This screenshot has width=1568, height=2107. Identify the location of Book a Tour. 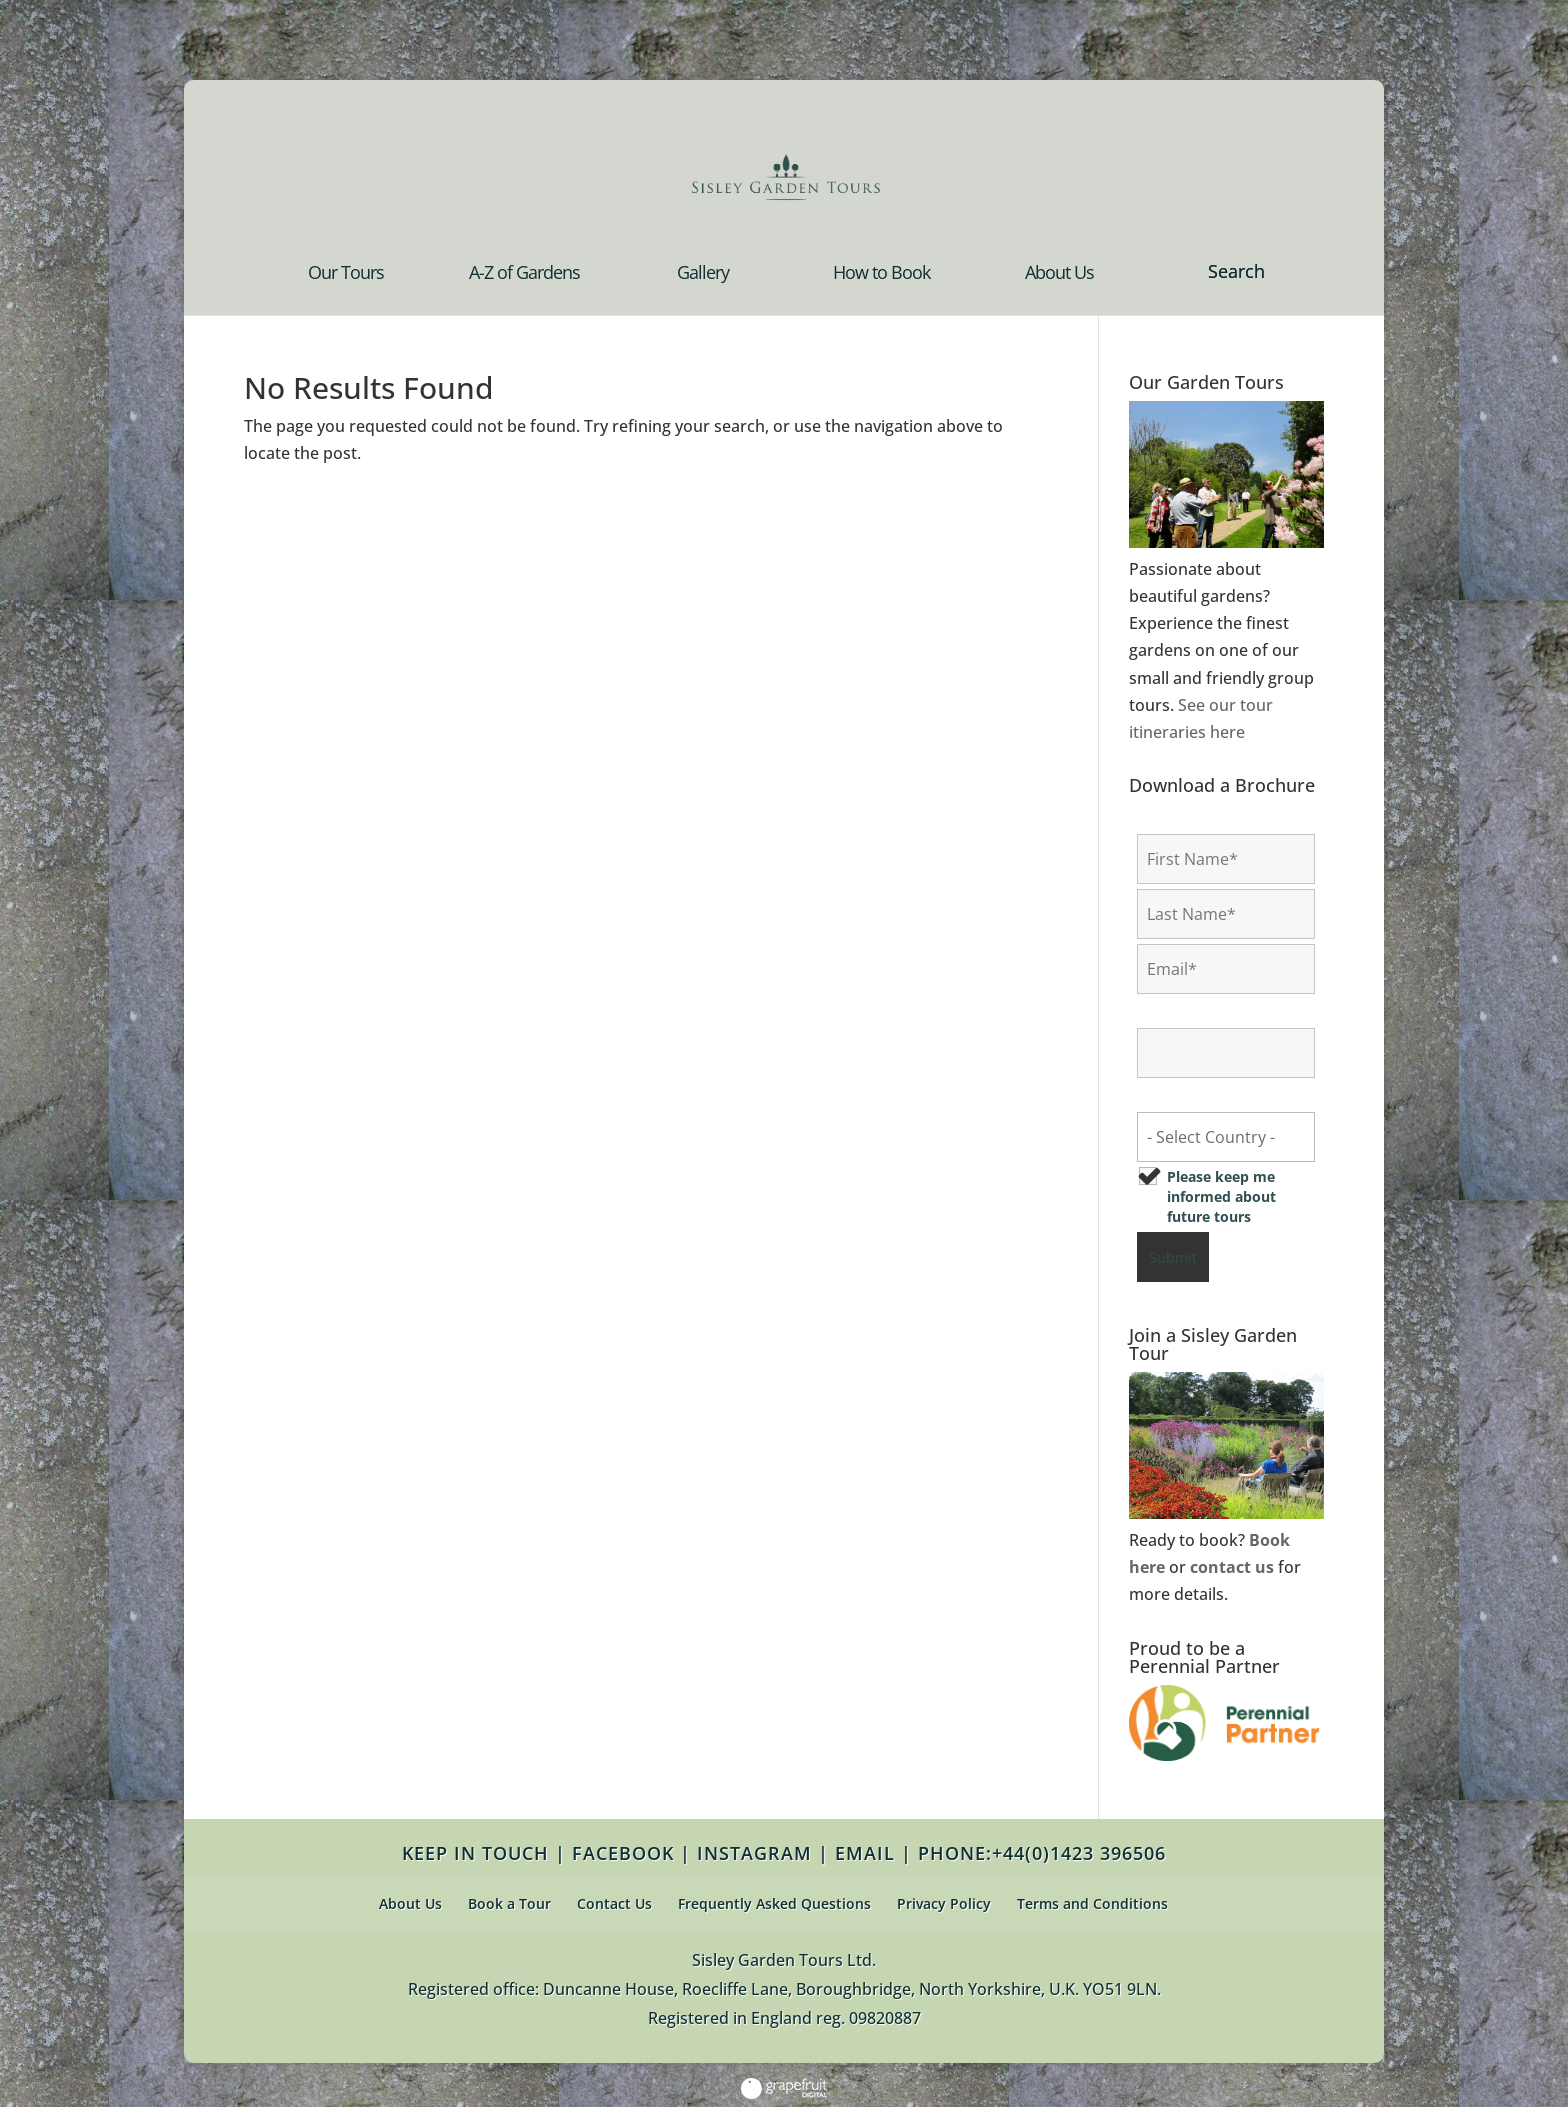
(509, 1903).